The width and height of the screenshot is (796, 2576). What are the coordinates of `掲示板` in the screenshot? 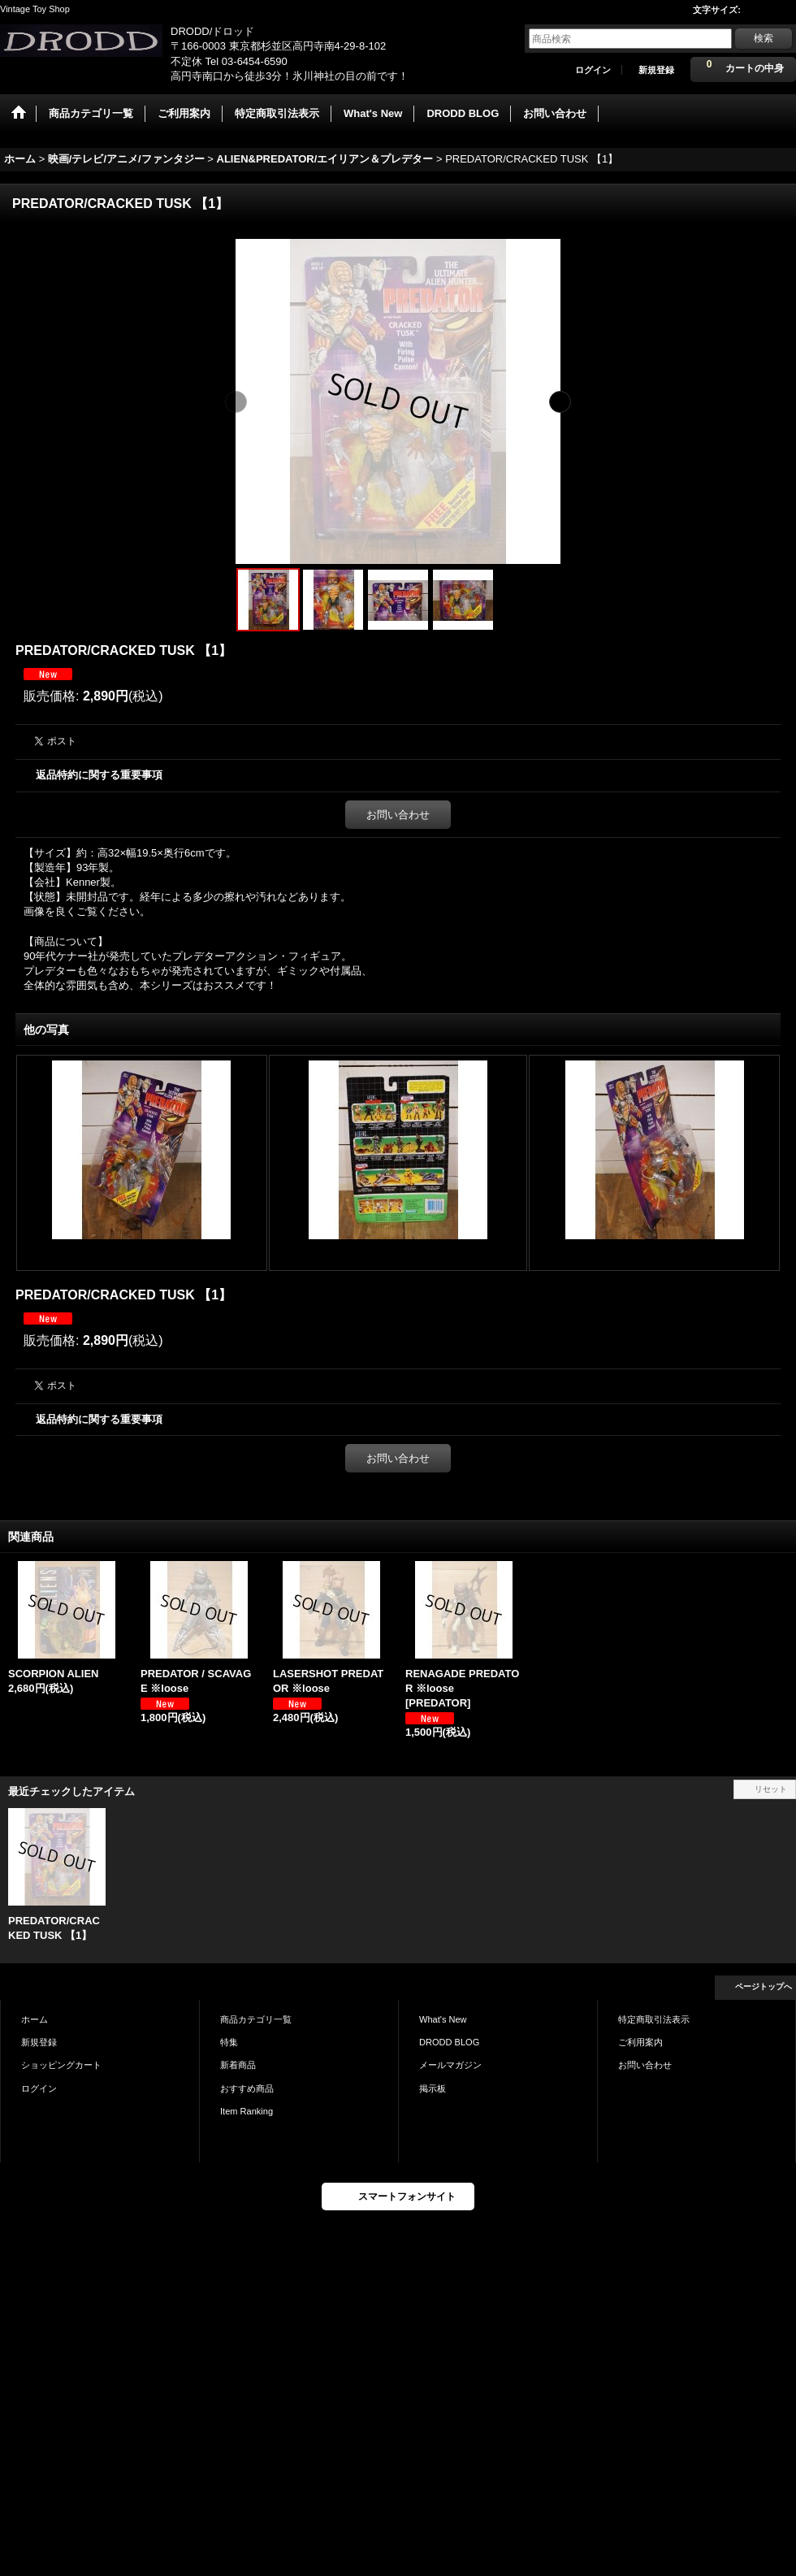 It's located at (432, 2088).